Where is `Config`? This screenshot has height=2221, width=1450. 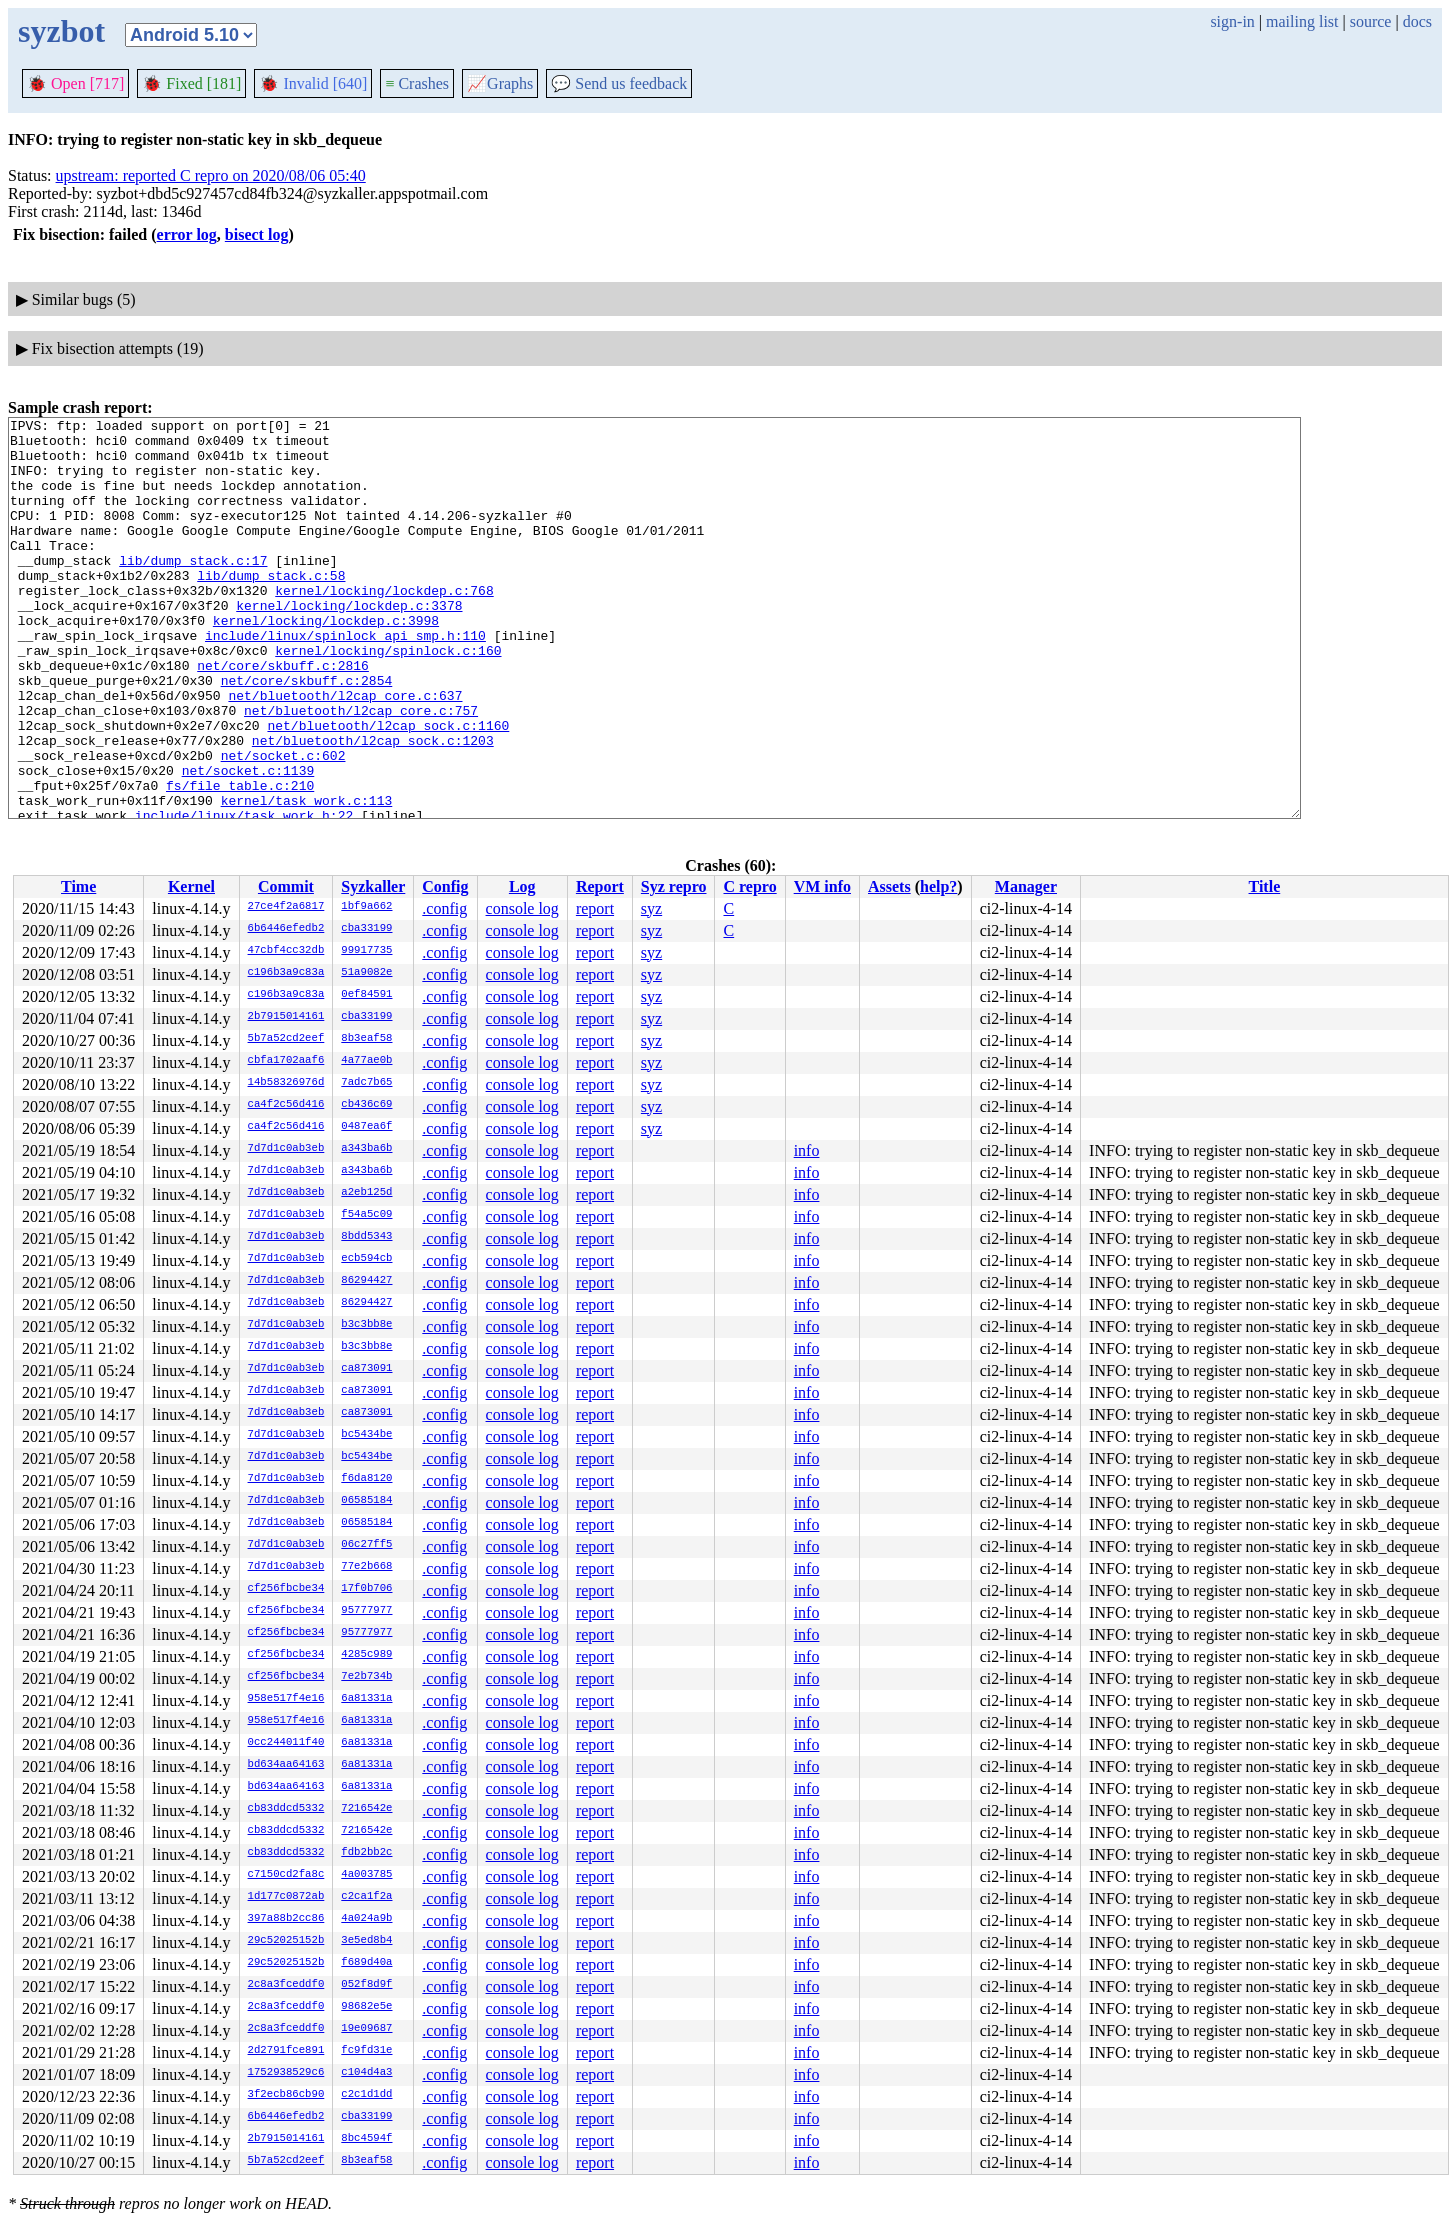
Config is located at coordinates (445, 886).